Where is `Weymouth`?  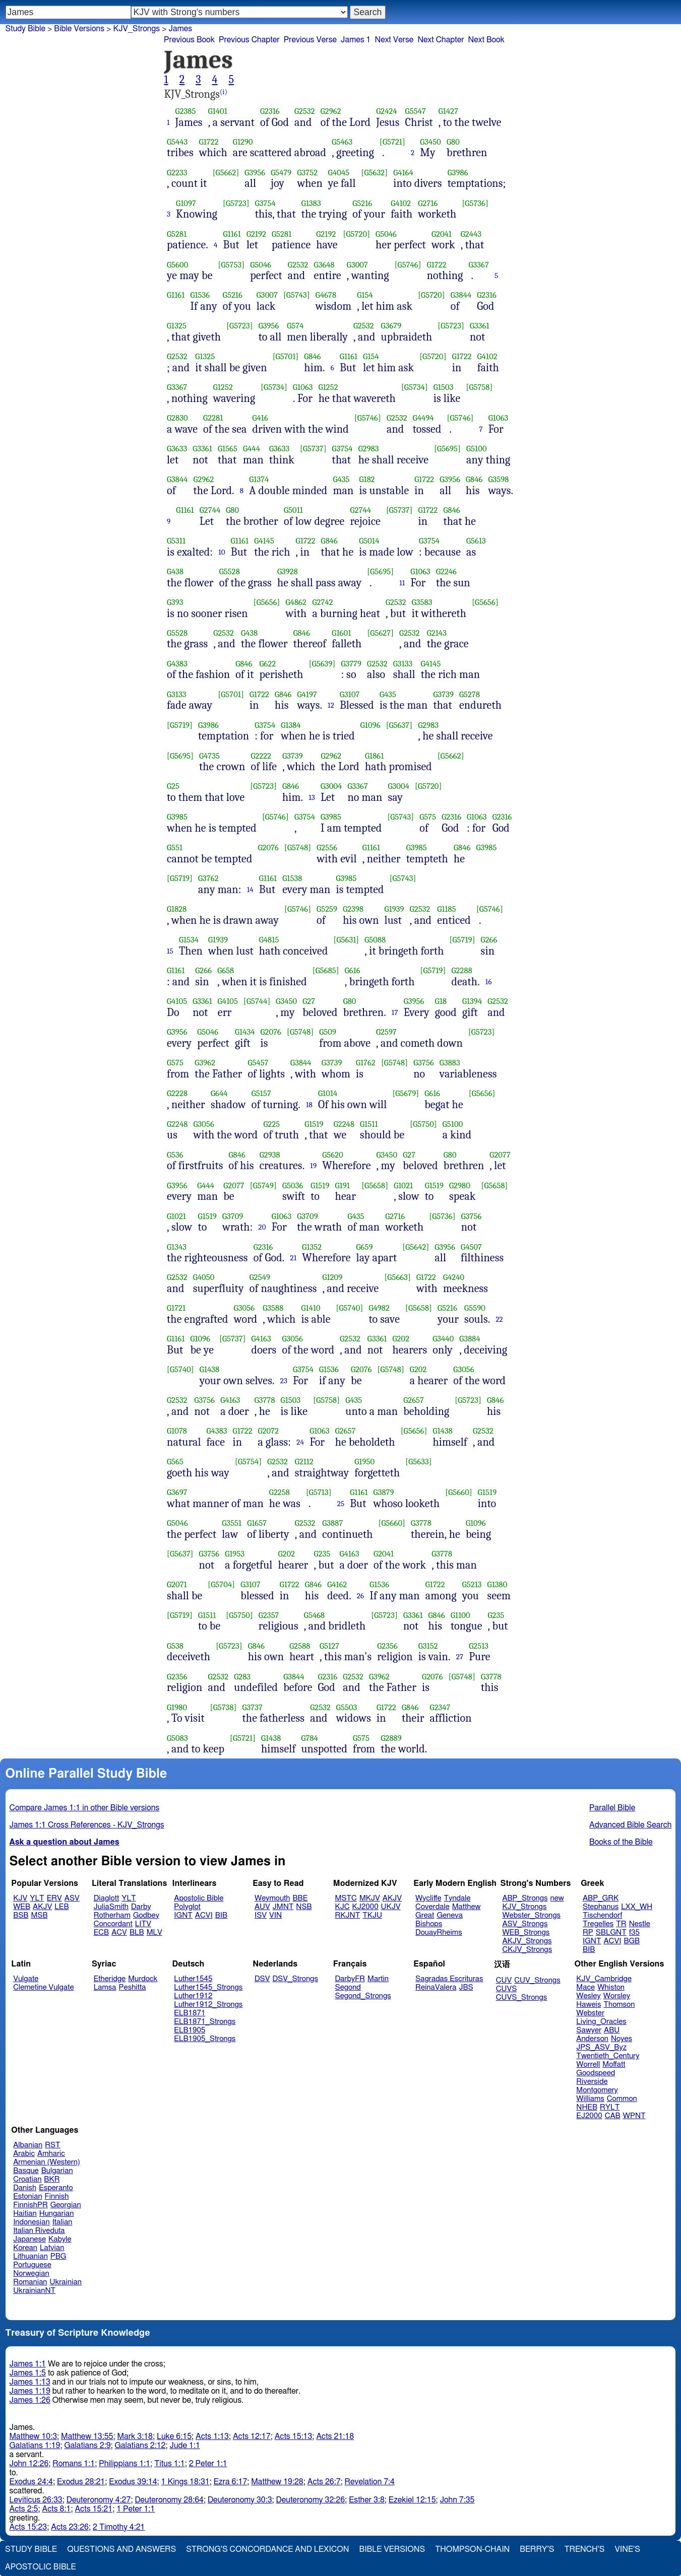
Weymouth is located at coordinates (272, 1898).